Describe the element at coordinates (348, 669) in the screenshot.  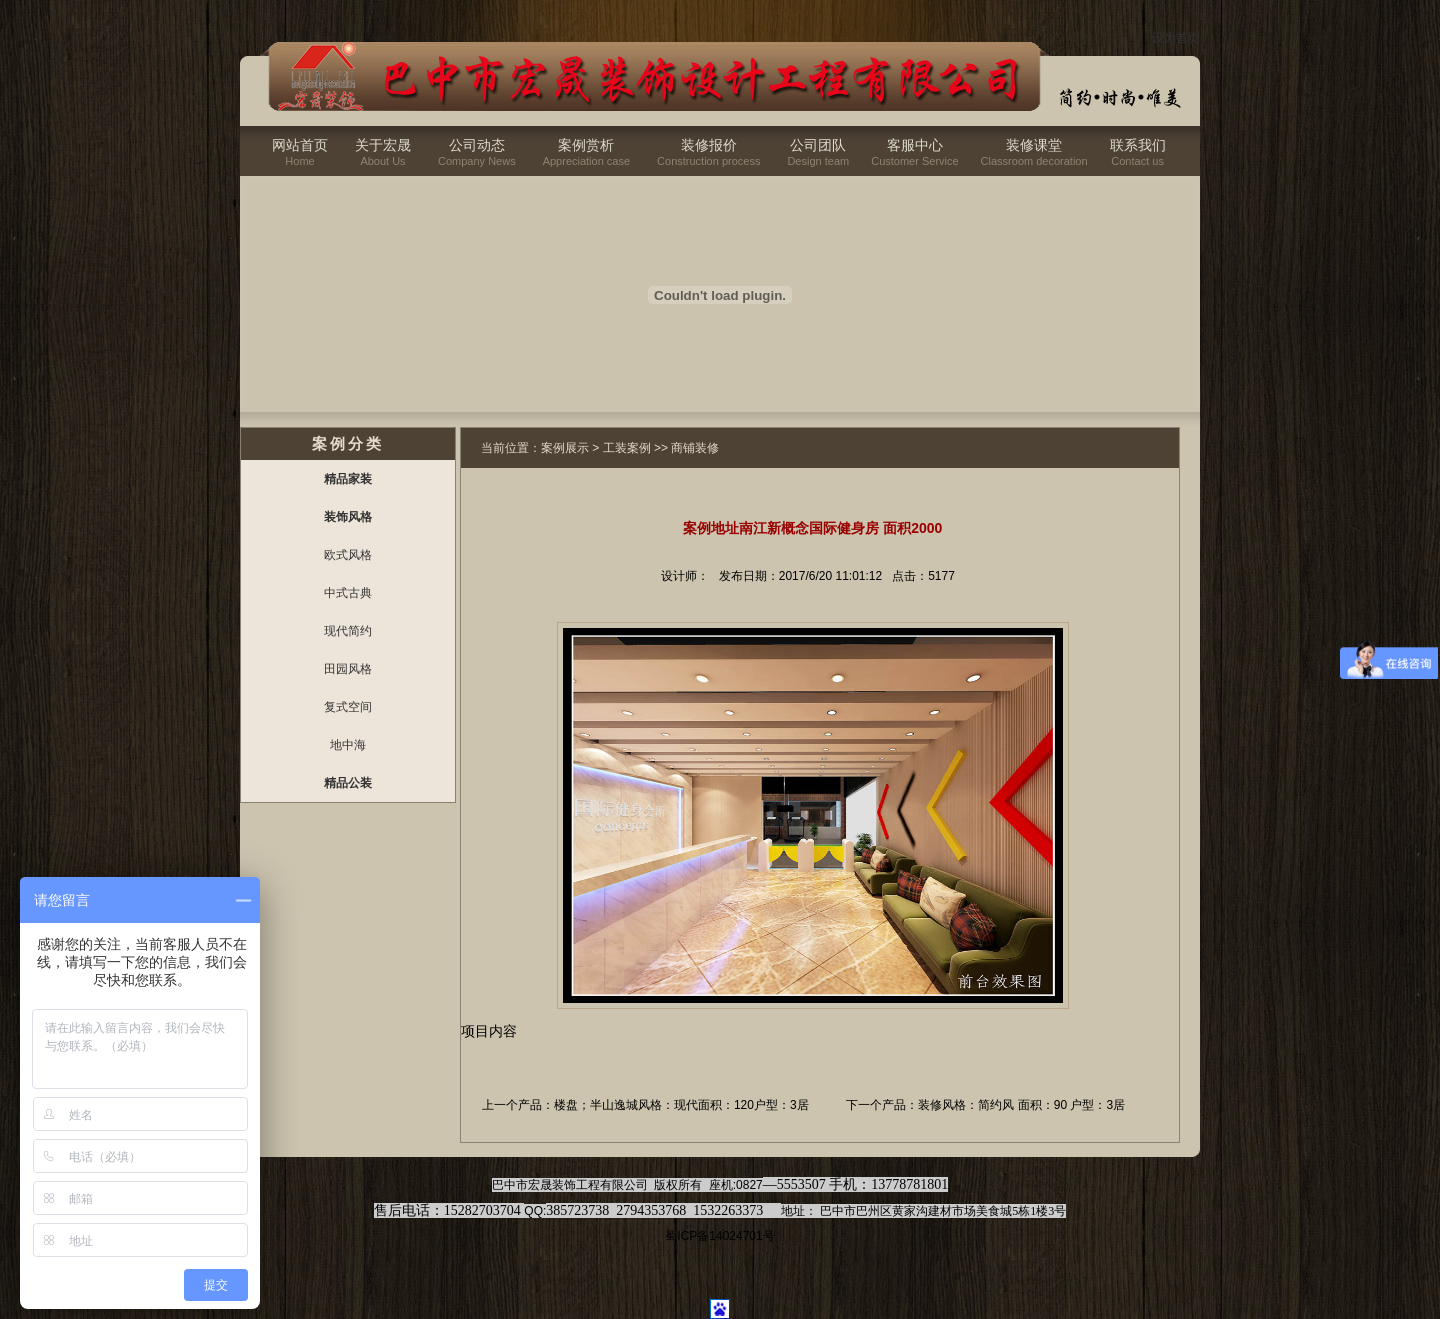
I see `田园风格` at that location.